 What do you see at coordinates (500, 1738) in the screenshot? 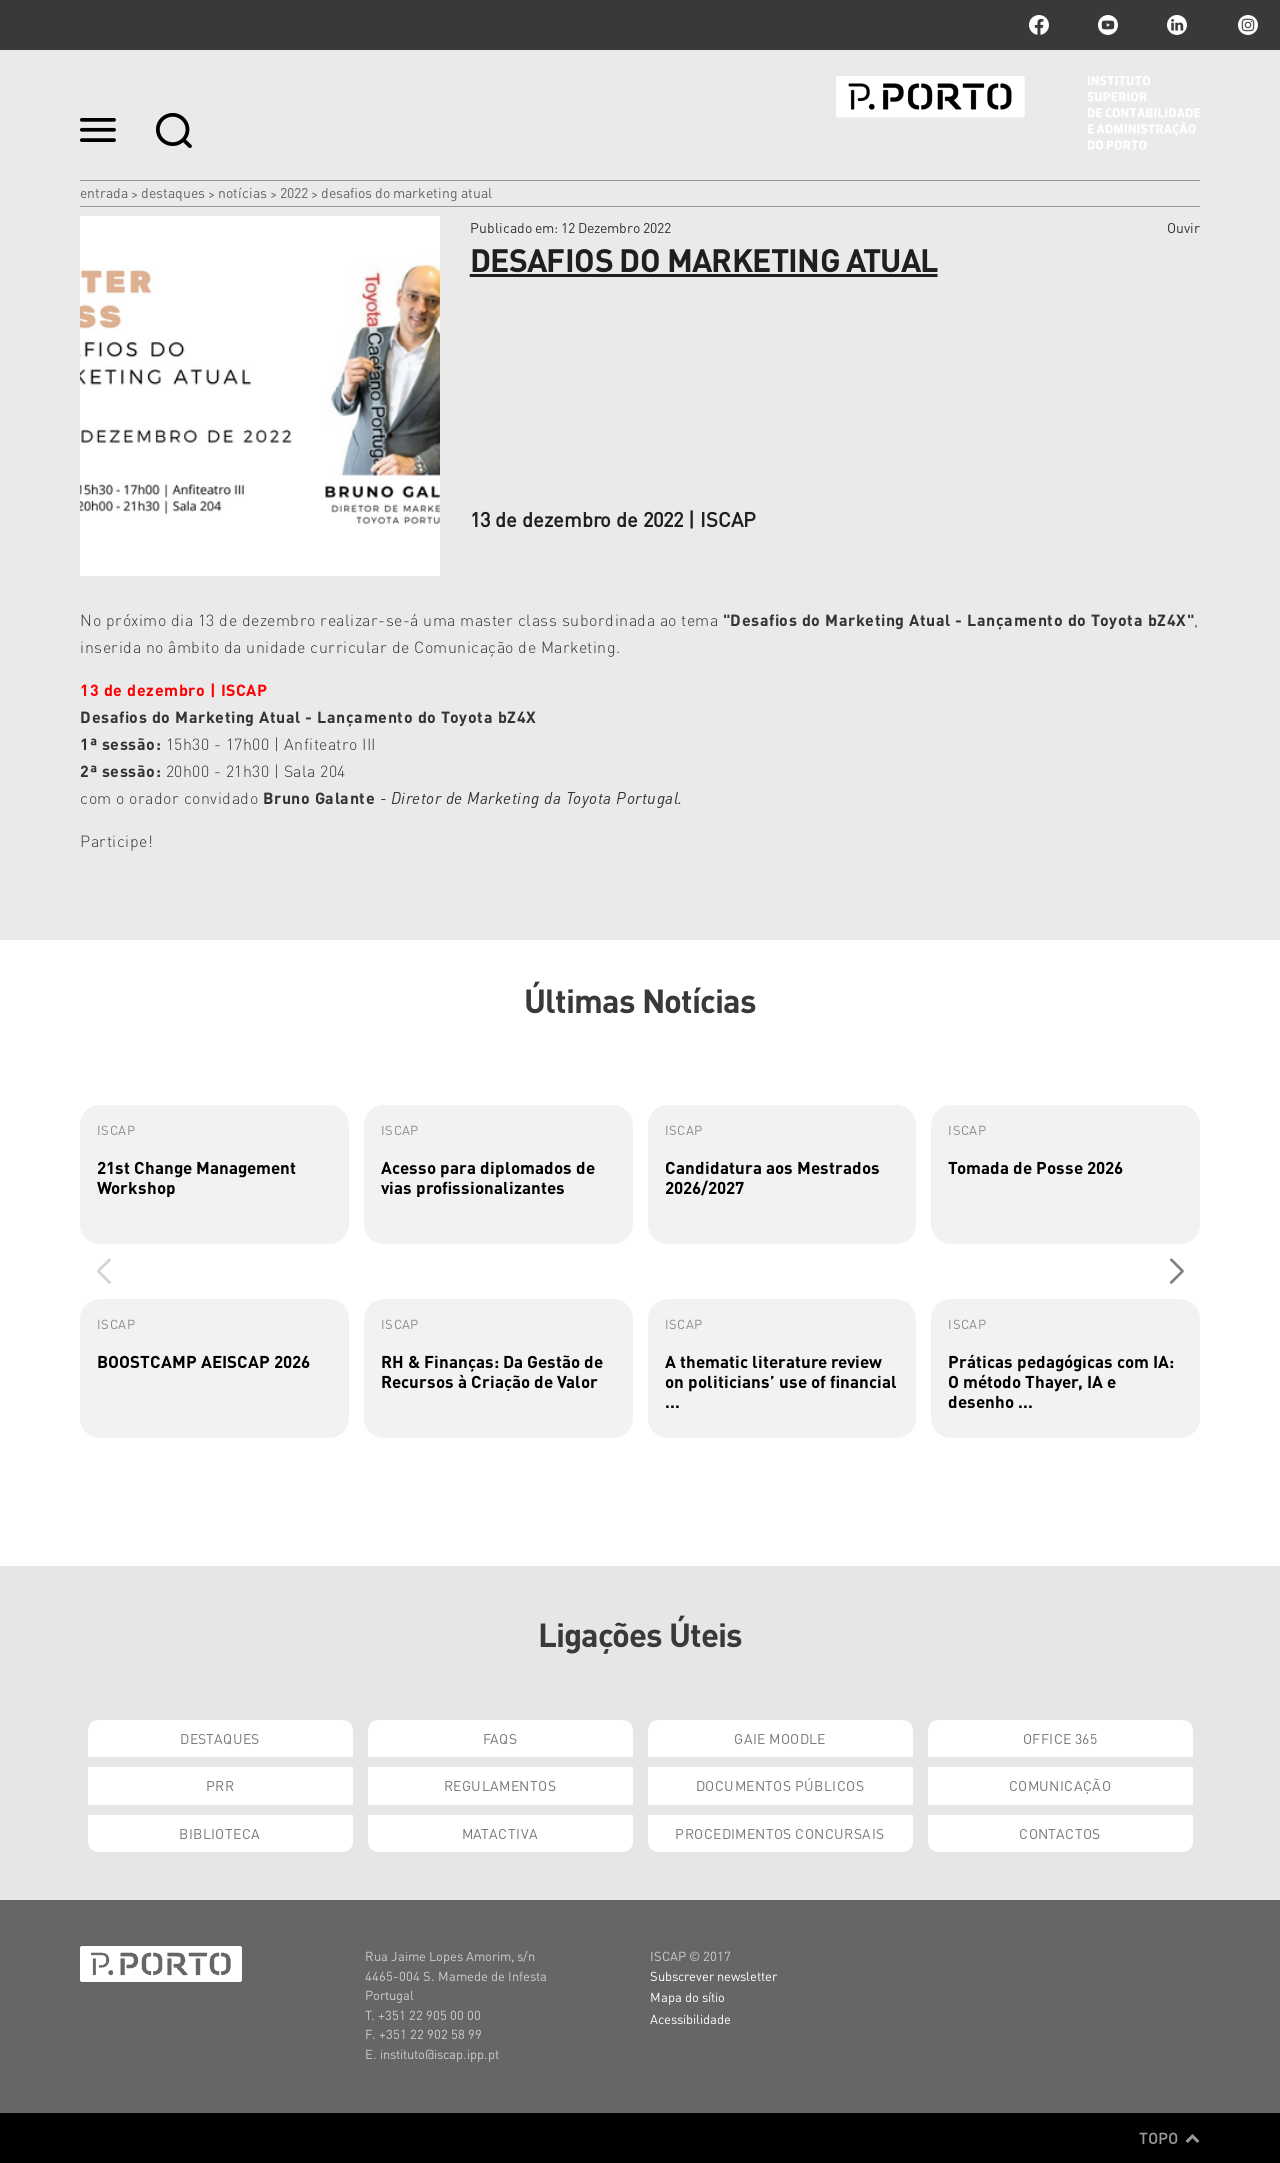
I see `FAQs` at bounding box center [500, 1738].